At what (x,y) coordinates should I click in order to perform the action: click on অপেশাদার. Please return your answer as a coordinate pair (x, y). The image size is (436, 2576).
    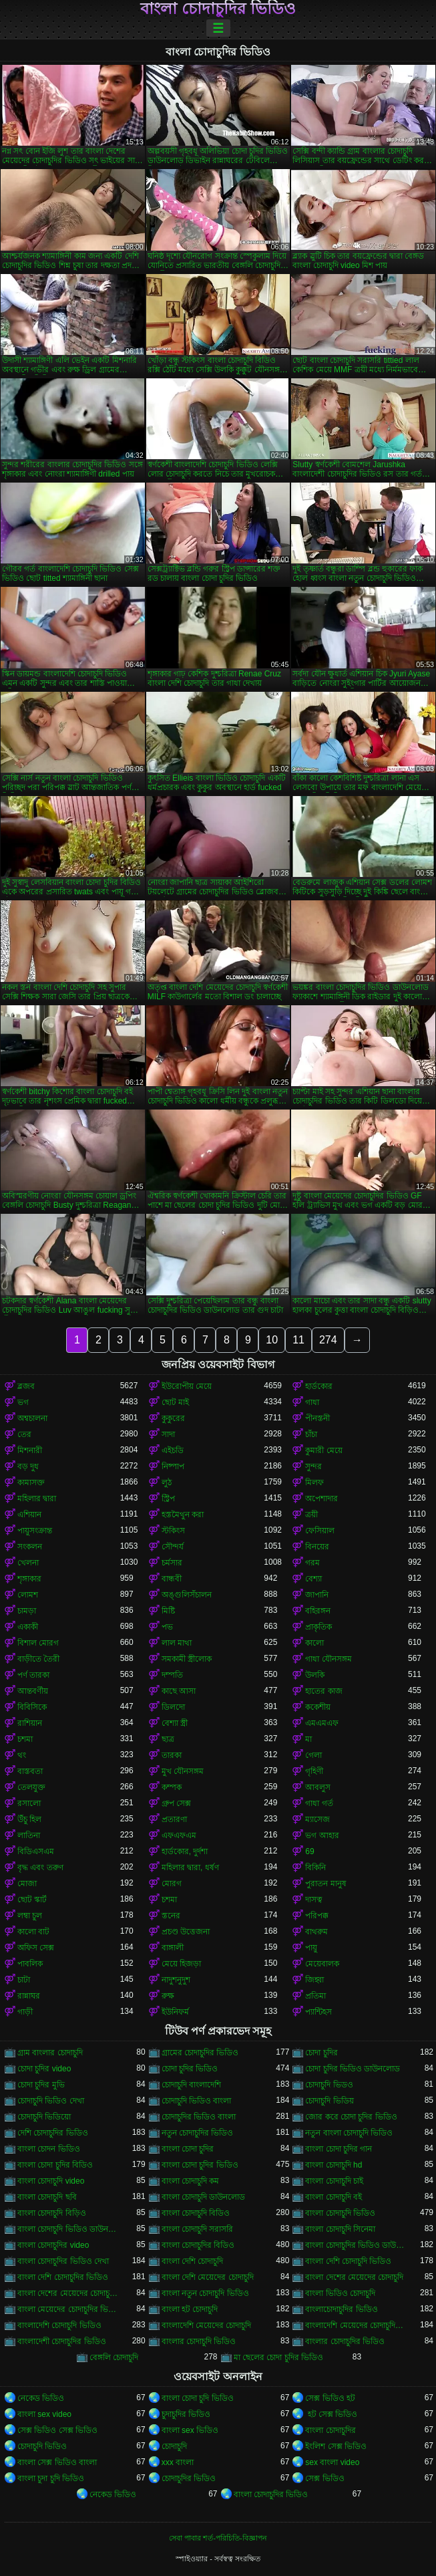
    Looking at the image, I should click on (321, 1498).